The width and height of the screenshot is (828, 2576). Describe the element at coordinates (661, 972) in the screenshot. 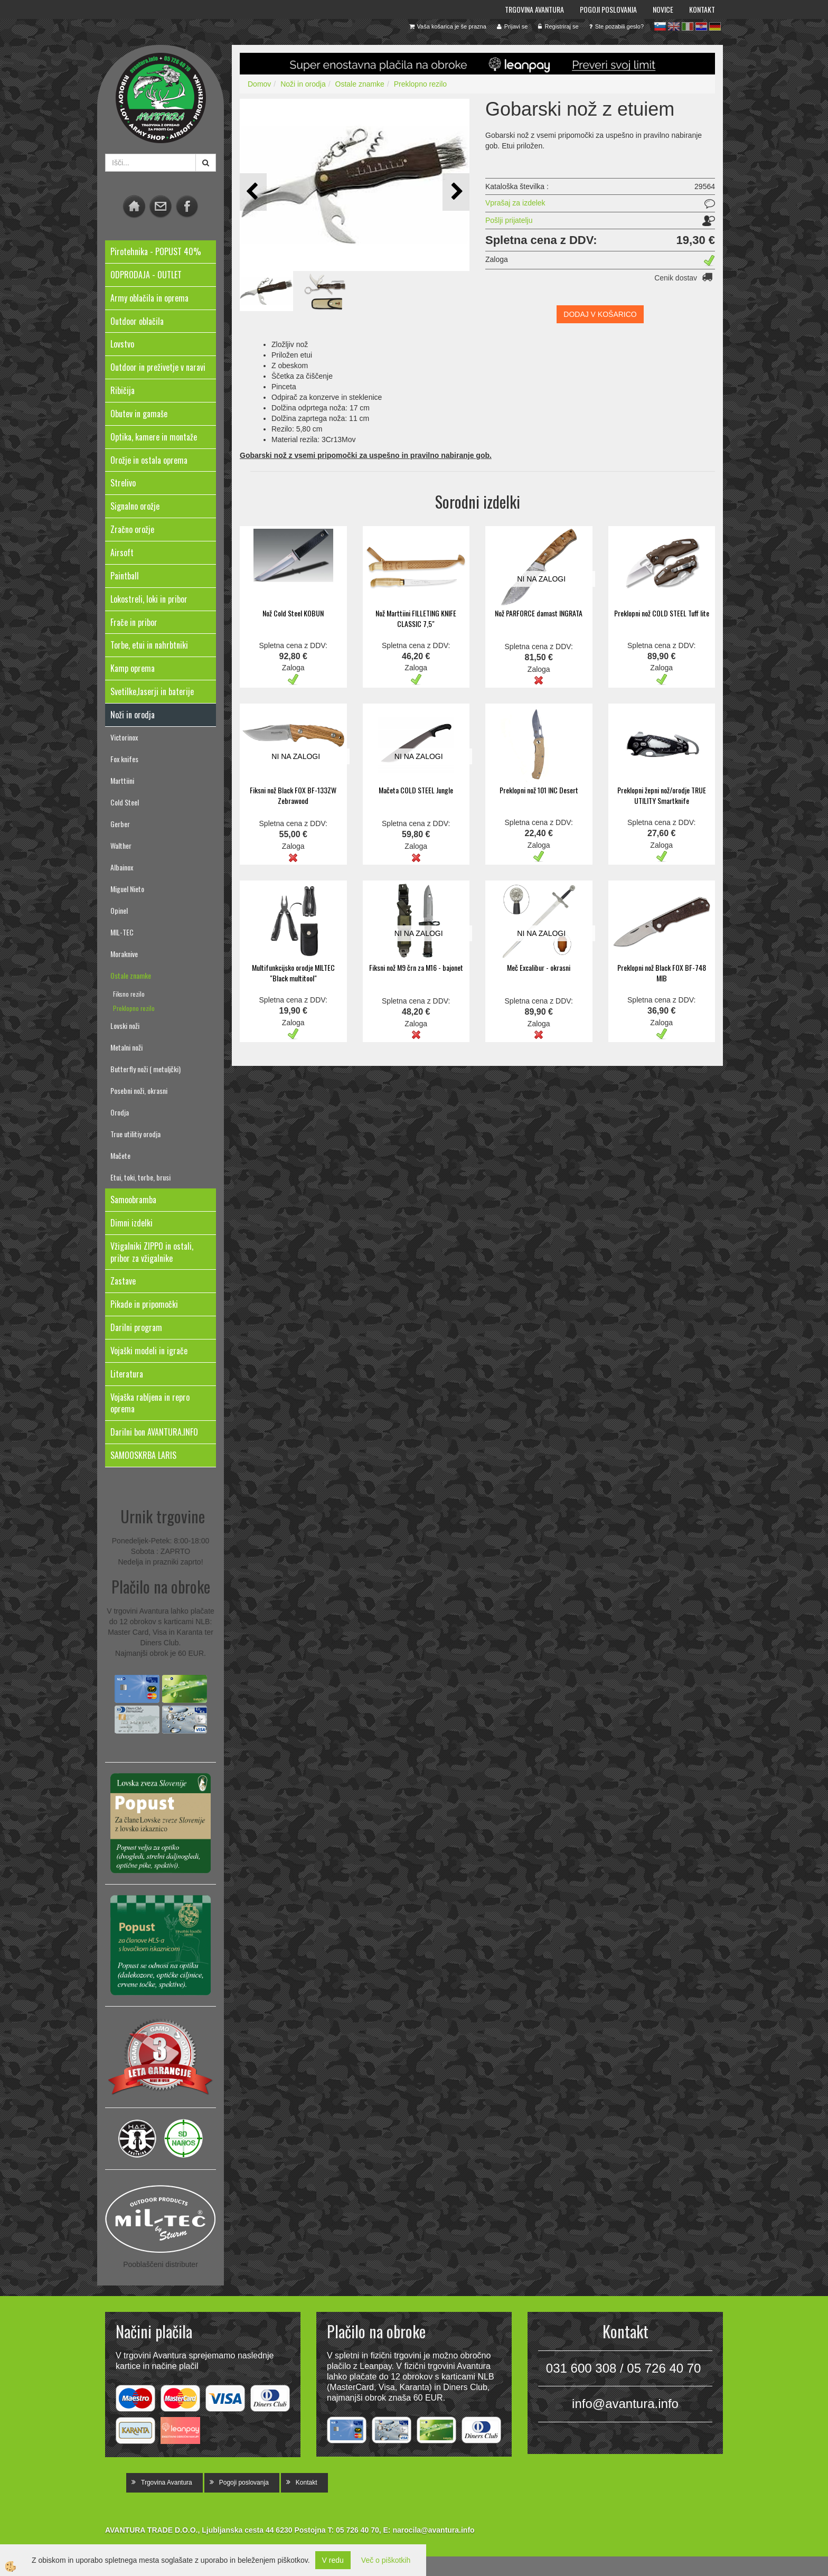

I see `Preklopni nož Black FOX BF-748 MIB` at that location.